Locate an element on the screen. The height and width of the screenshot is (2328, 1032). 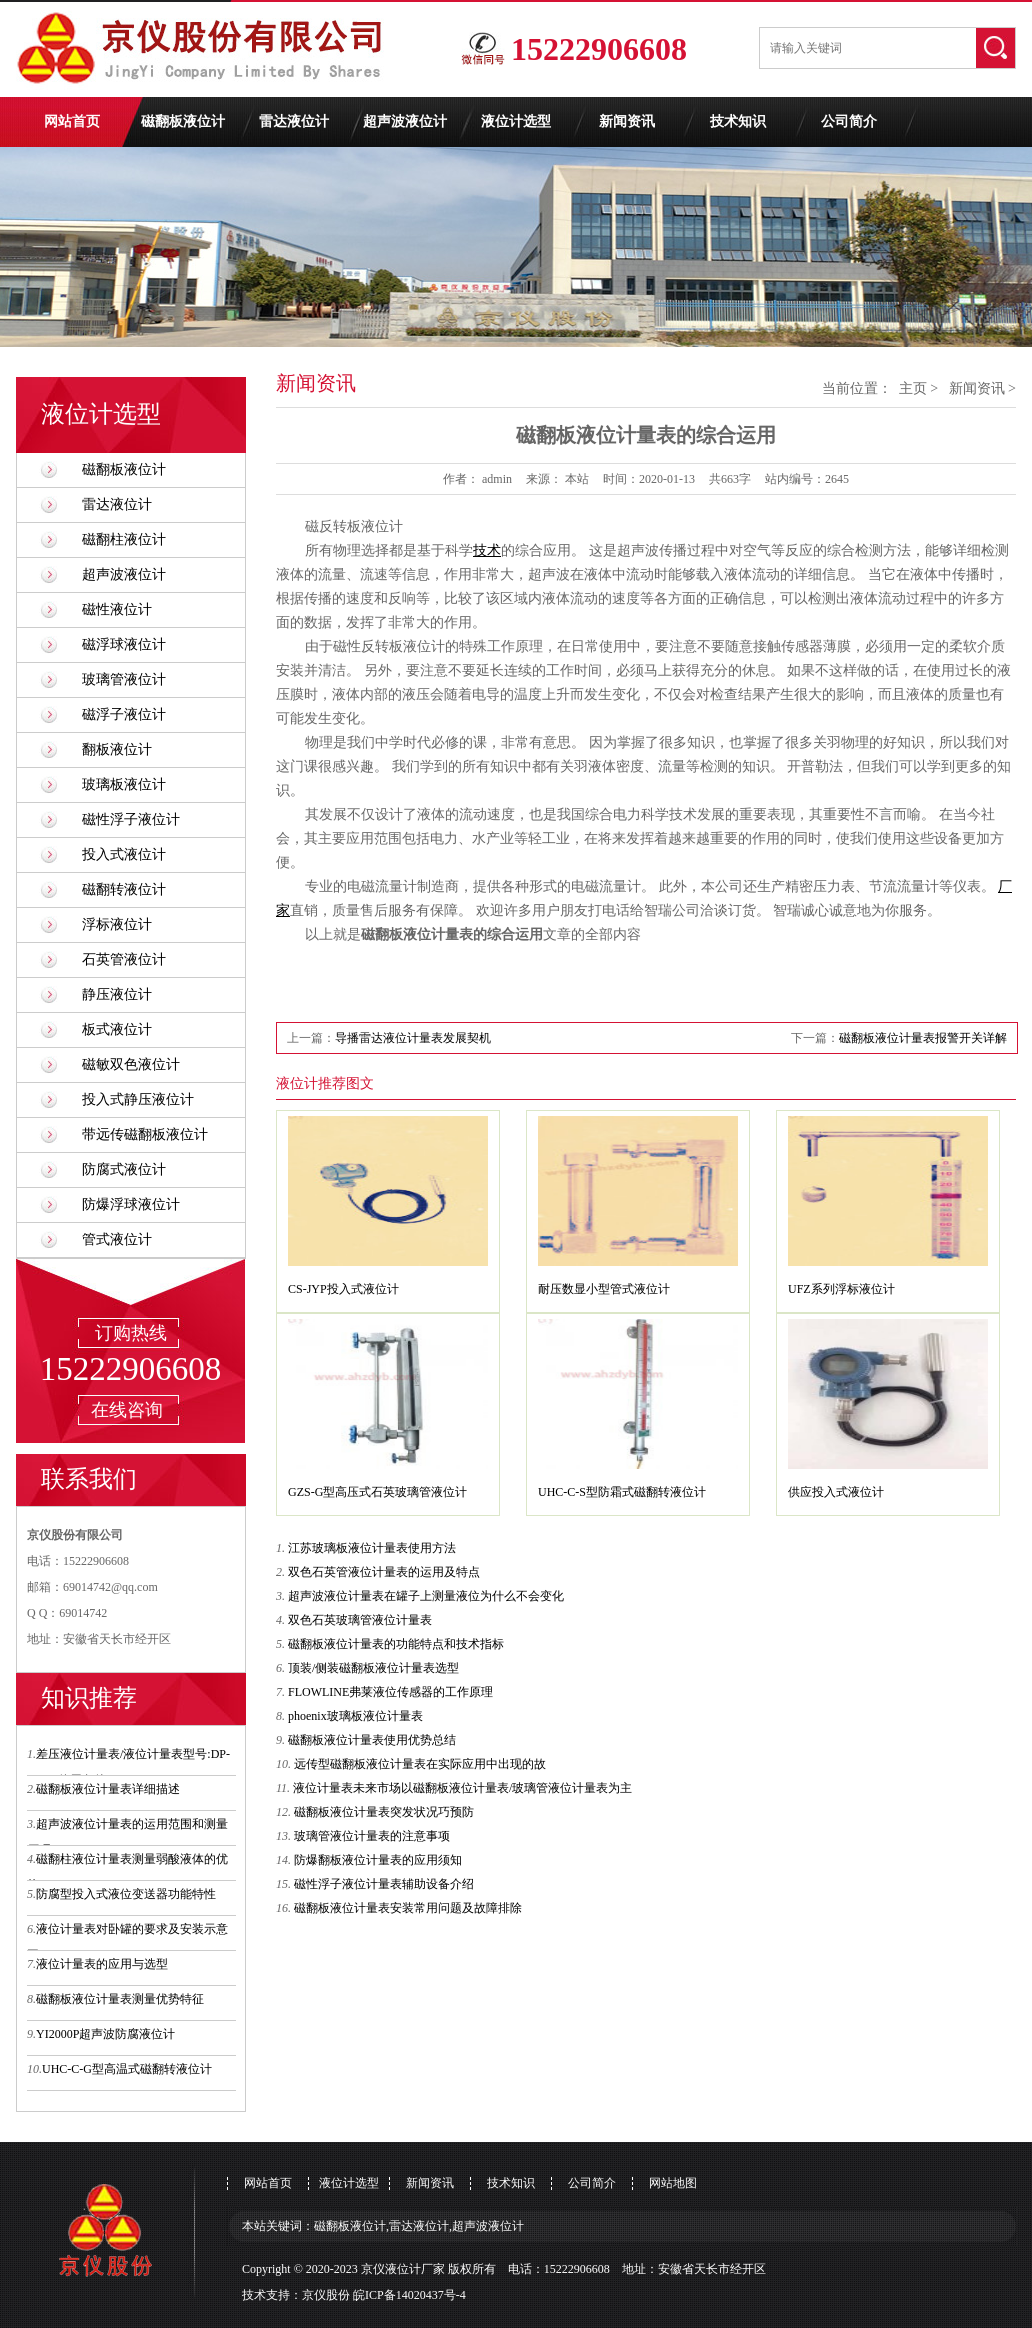
CS-JYP投入式液位计 is located at coordinates (343, 1289).